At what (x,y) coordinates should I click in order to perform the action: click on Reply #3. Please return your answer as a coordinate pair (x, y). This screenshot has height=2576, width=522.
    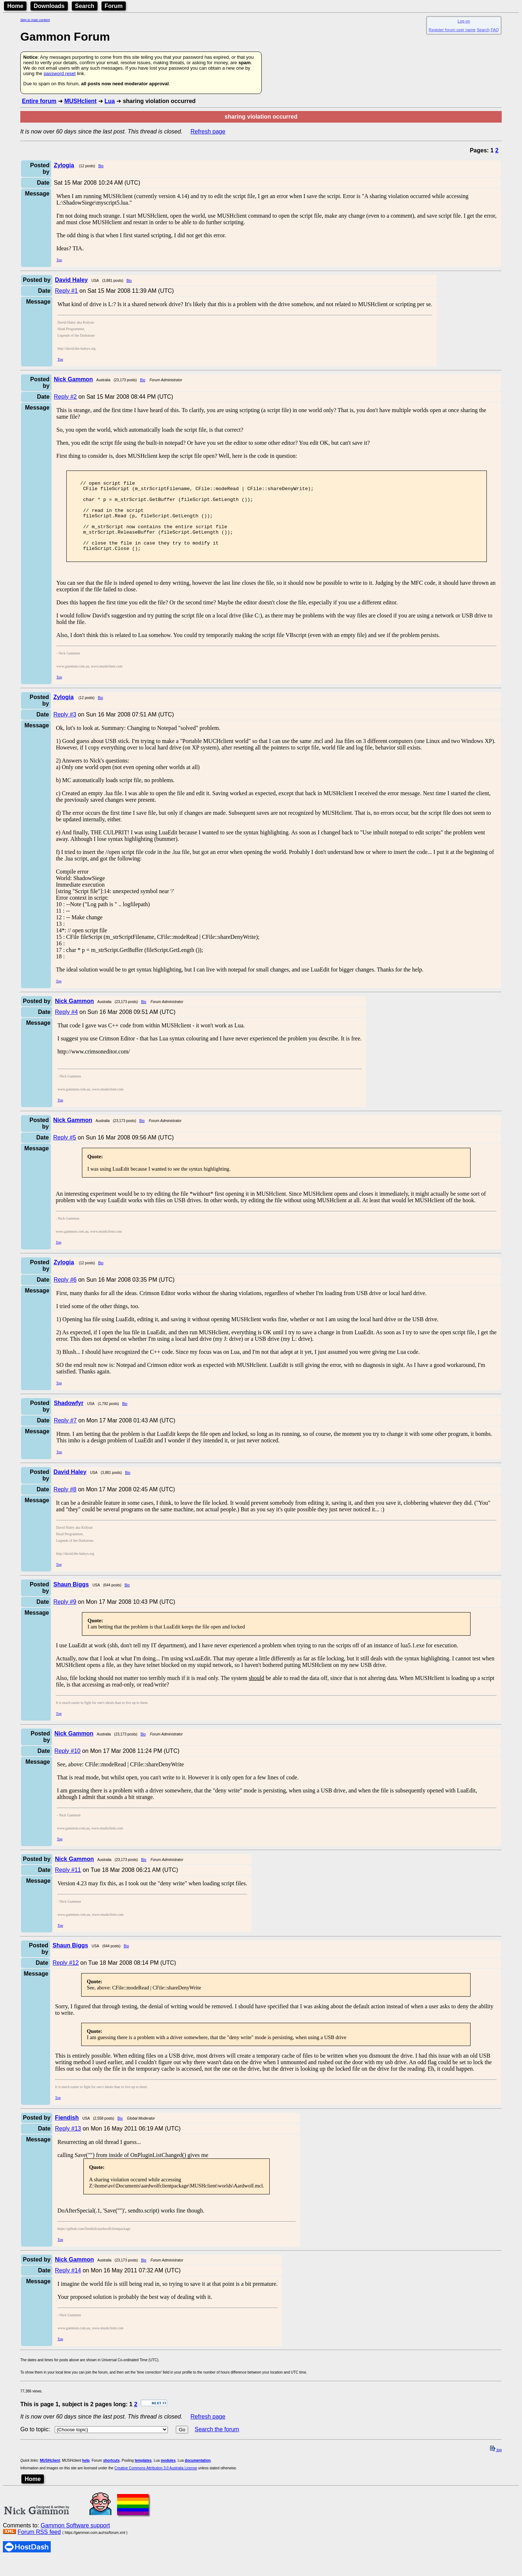
    Looking at the image, I should click on (64, 731).